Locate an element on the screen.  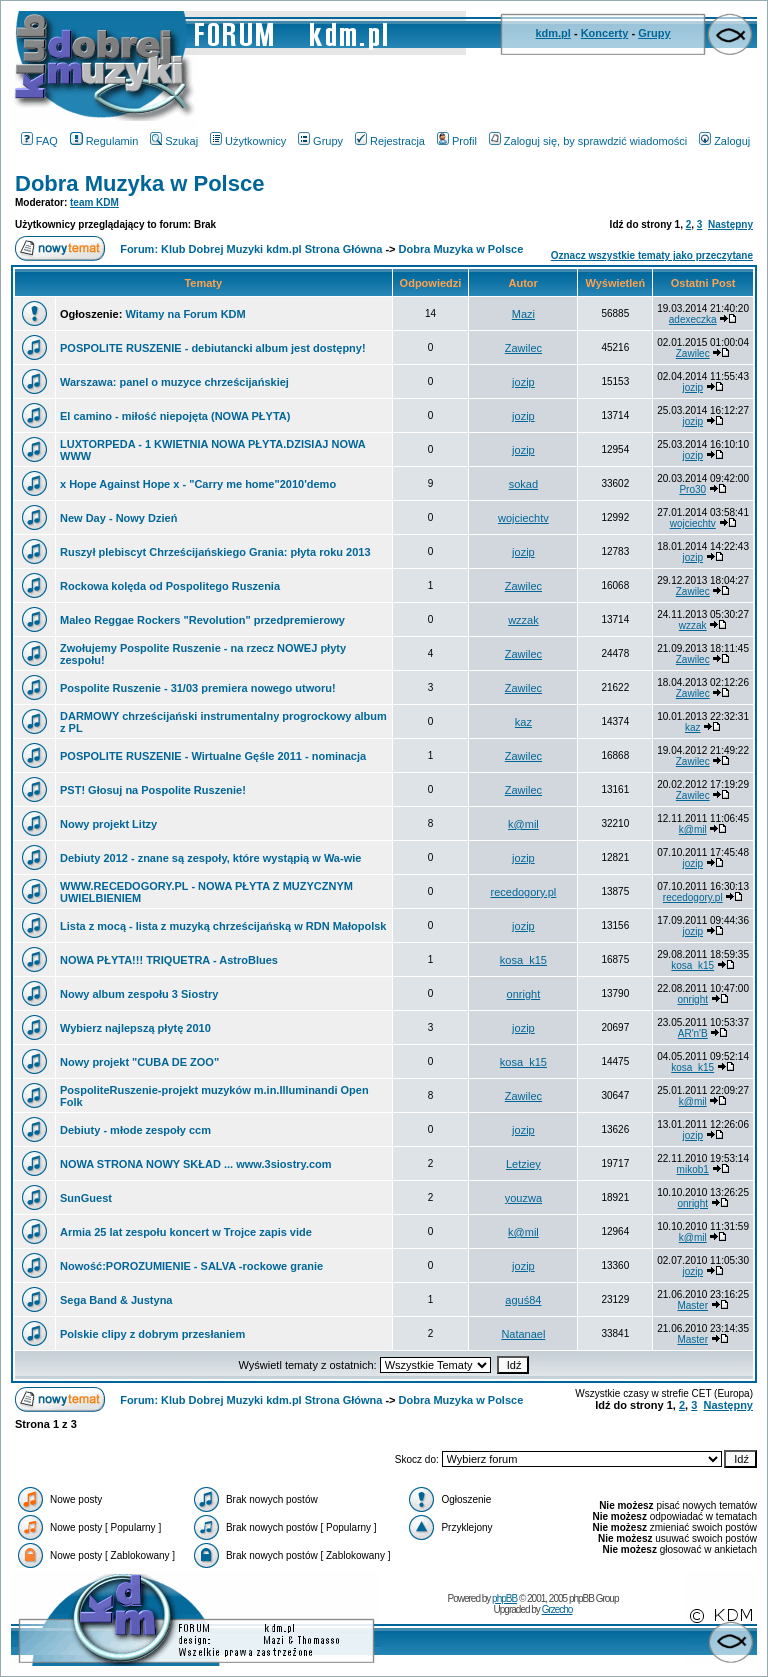
Nowy projekt Litzy is located at coordinates (108, 824).